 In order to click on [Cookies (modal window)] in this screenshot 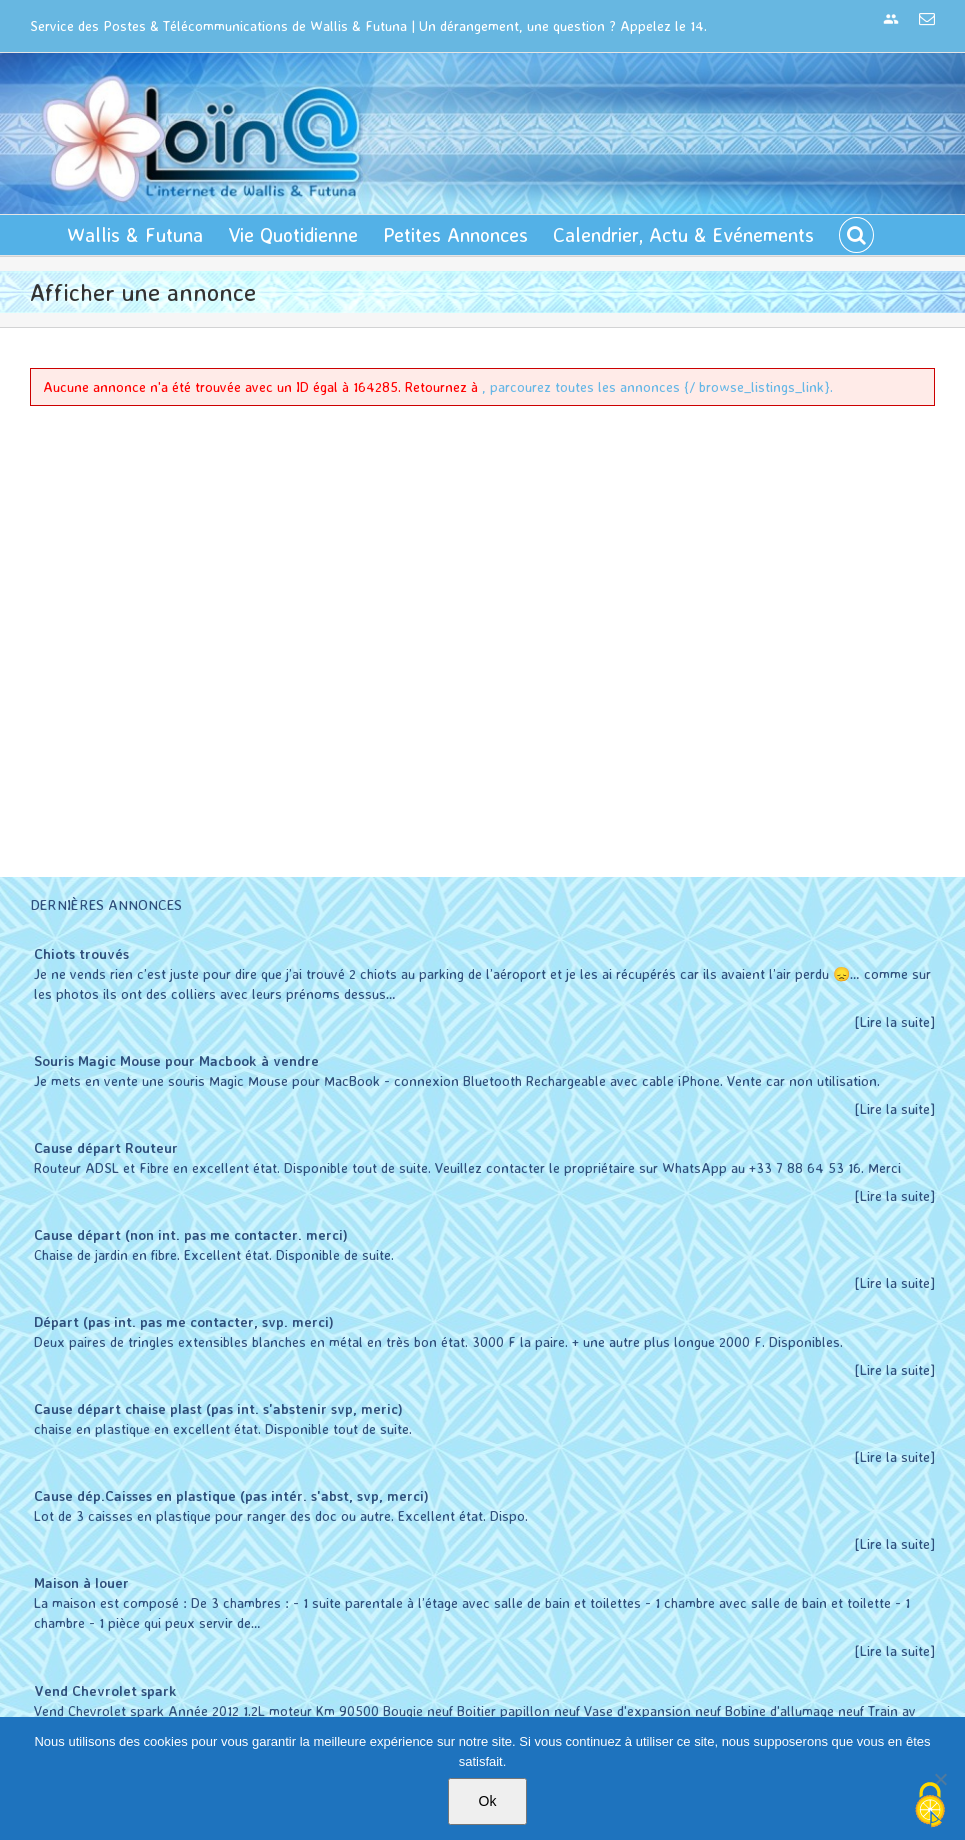, I will do `click(930, 1806)`.